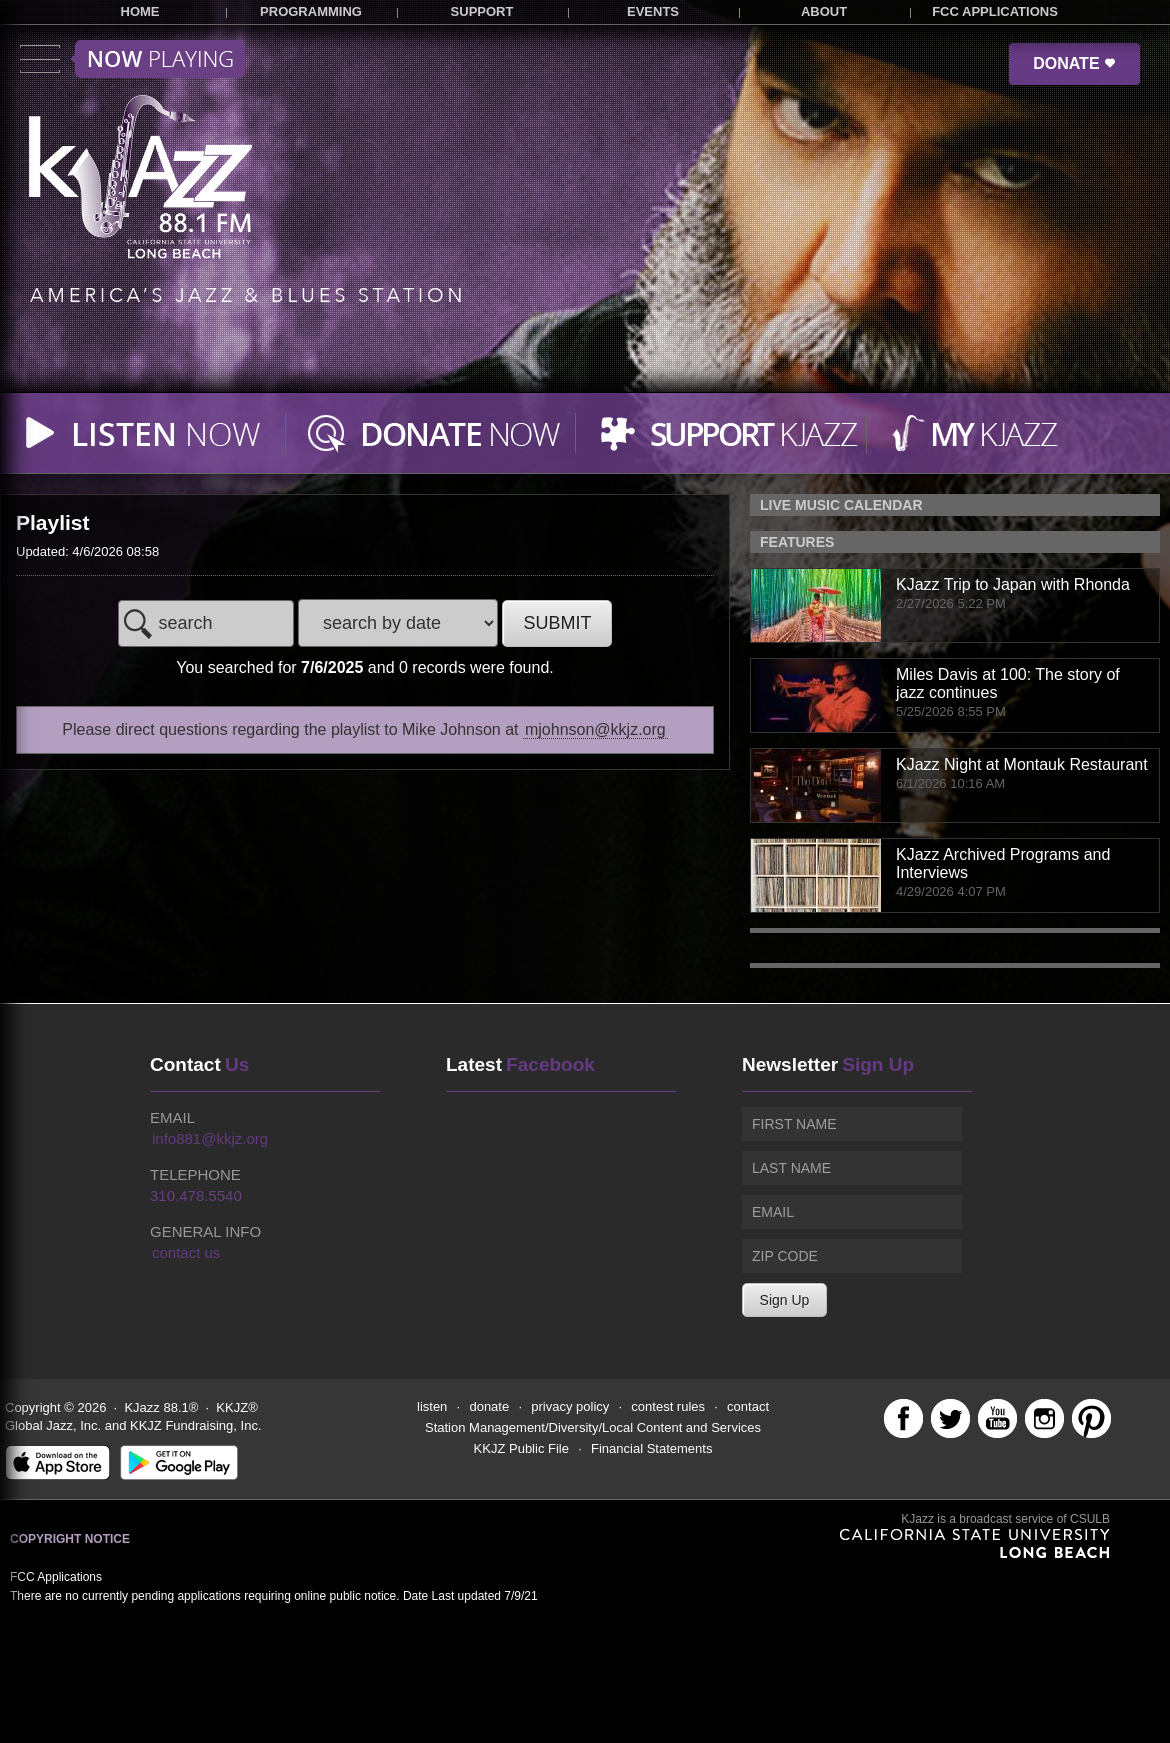 The width and height of the screenshot is (1170, 1743). Describe the element at coordinates (1074, 63) in the screenshot. I see `DONATE` at that location.